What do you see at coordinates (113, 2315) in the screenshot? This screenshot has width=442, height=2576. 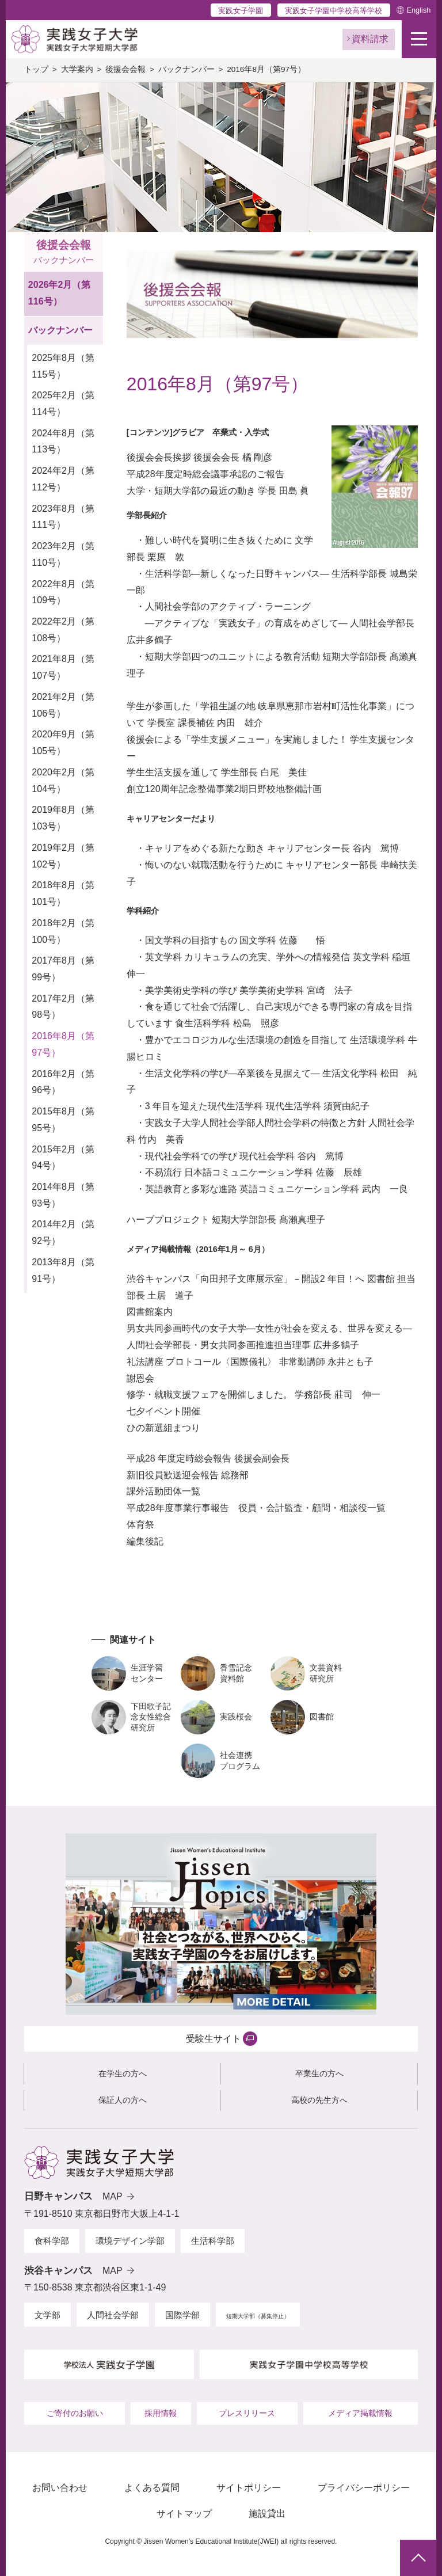 I see `人間社会学部` at bounding box center [113, 2315].